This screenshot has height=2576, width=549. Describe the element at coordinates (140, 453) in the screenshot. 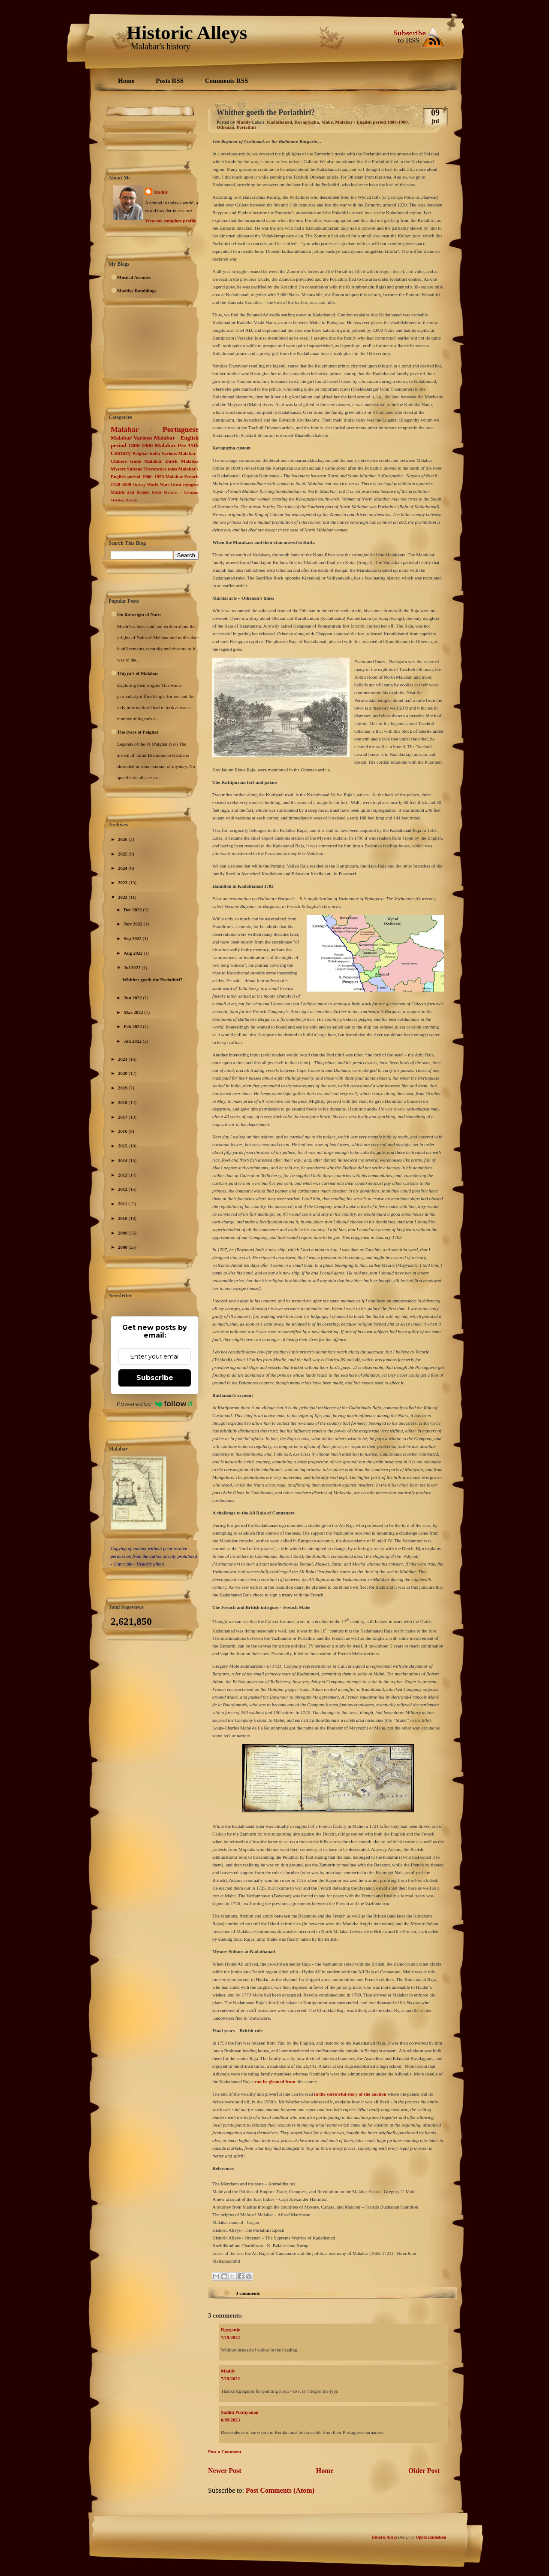

I see `Palghat` at that location.